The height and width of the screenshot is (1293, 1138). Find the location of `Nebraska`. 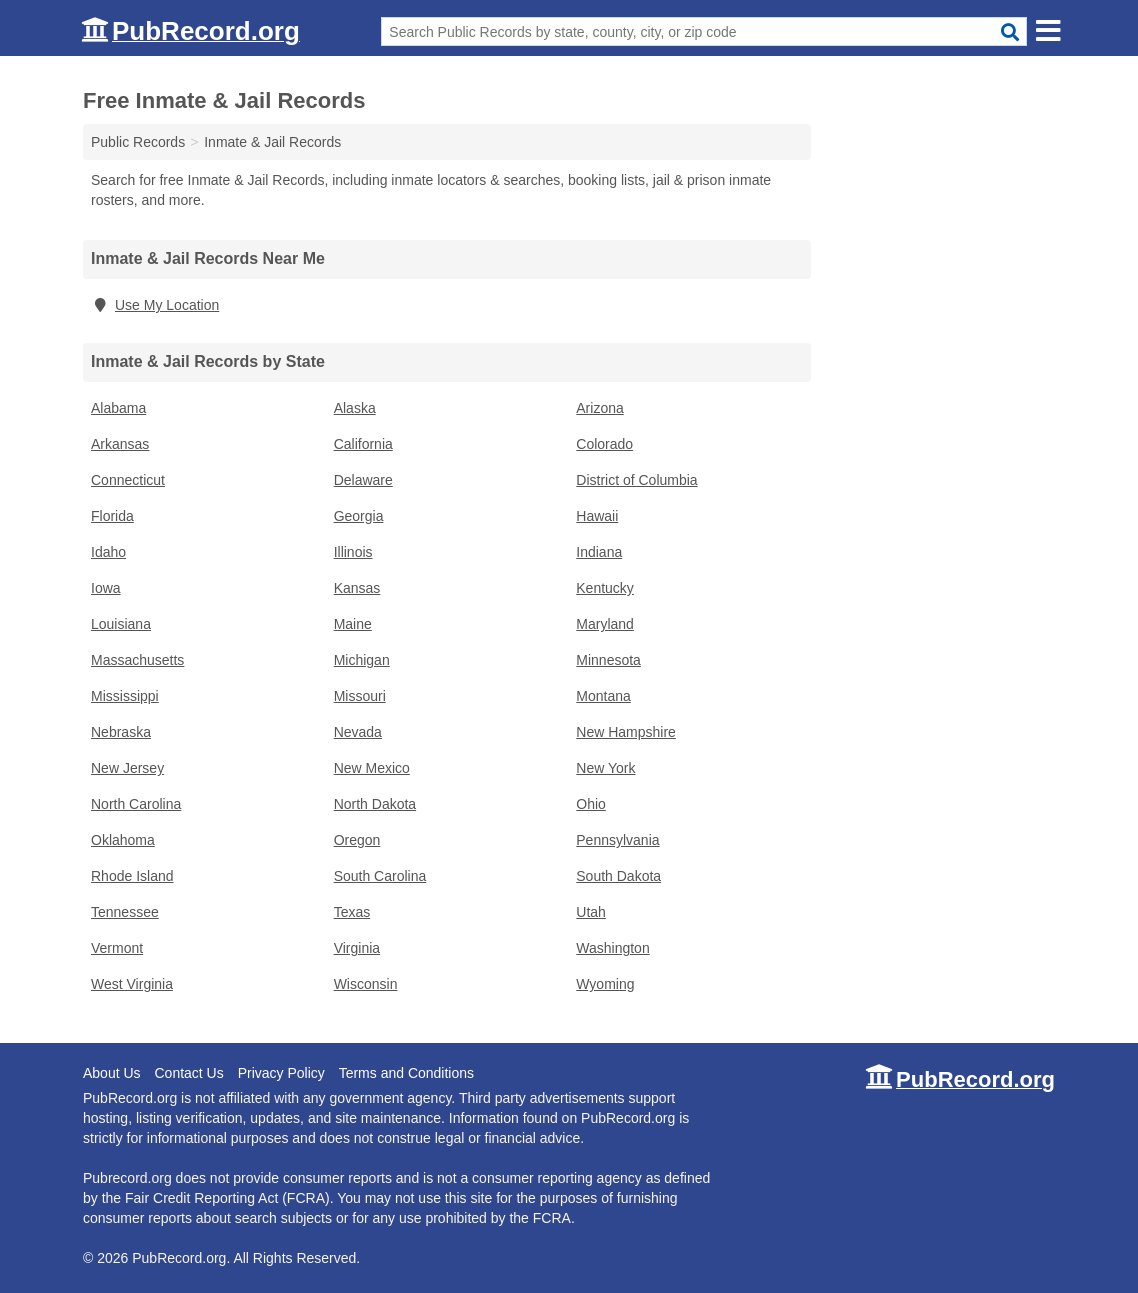

Nebraska is located at coordinates (121, 732).